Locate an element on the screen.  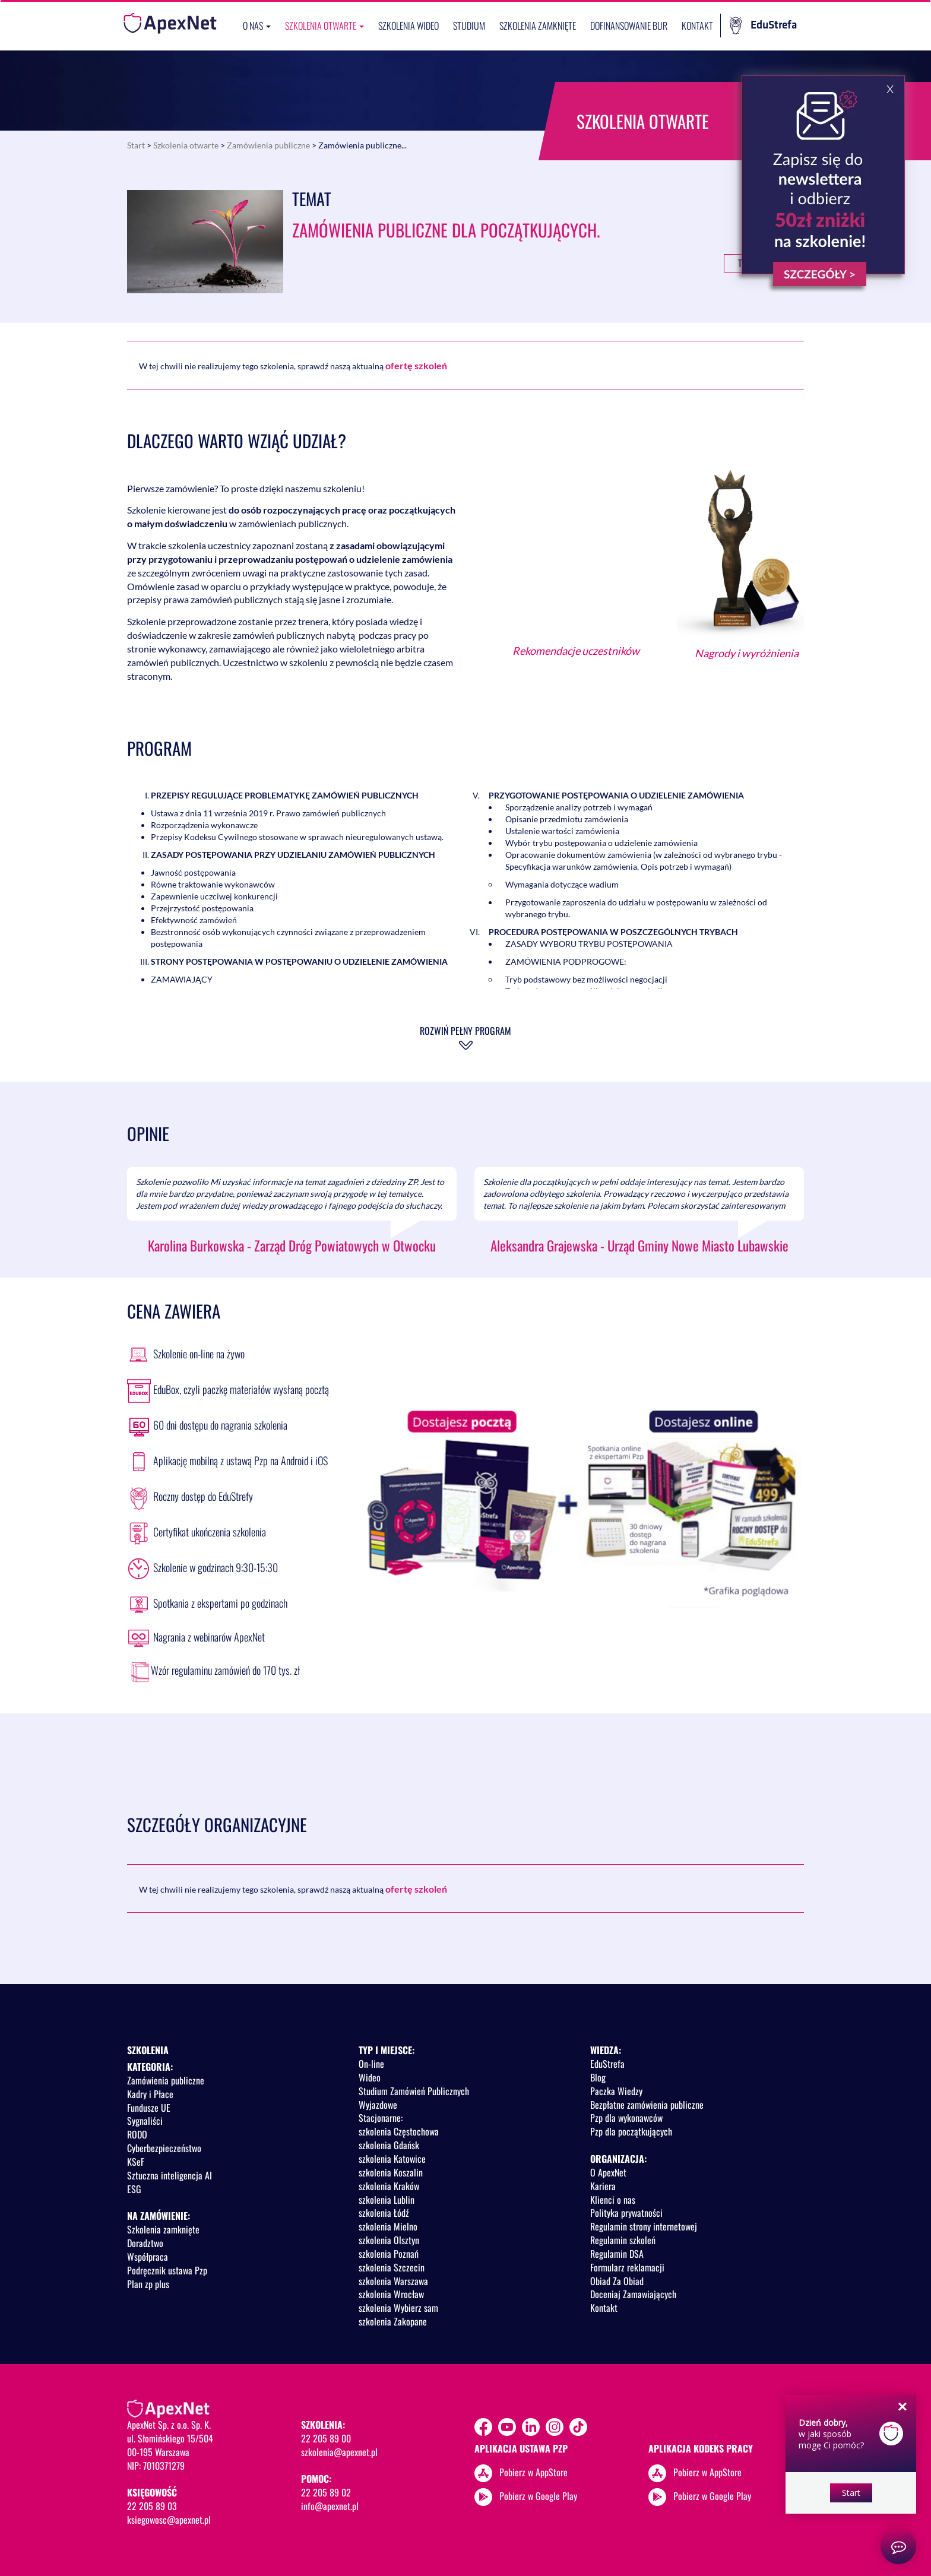
22 205 89 03 is located at coordinates (152, 2506).